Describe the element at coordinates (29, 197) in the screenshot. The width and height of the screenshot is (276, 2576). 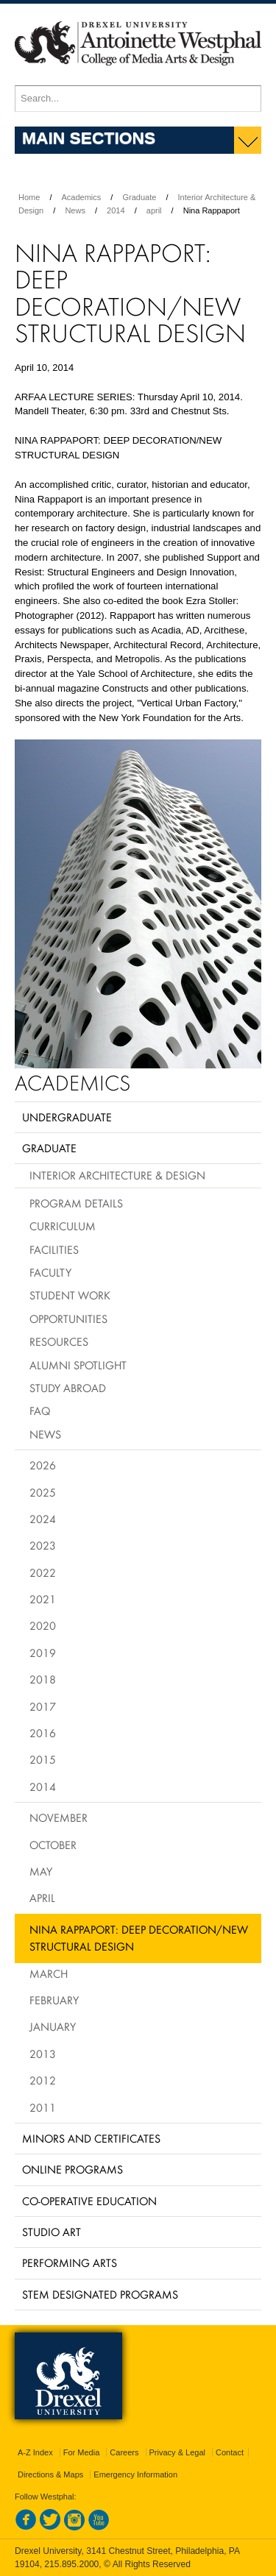
I see `Home` at that location.